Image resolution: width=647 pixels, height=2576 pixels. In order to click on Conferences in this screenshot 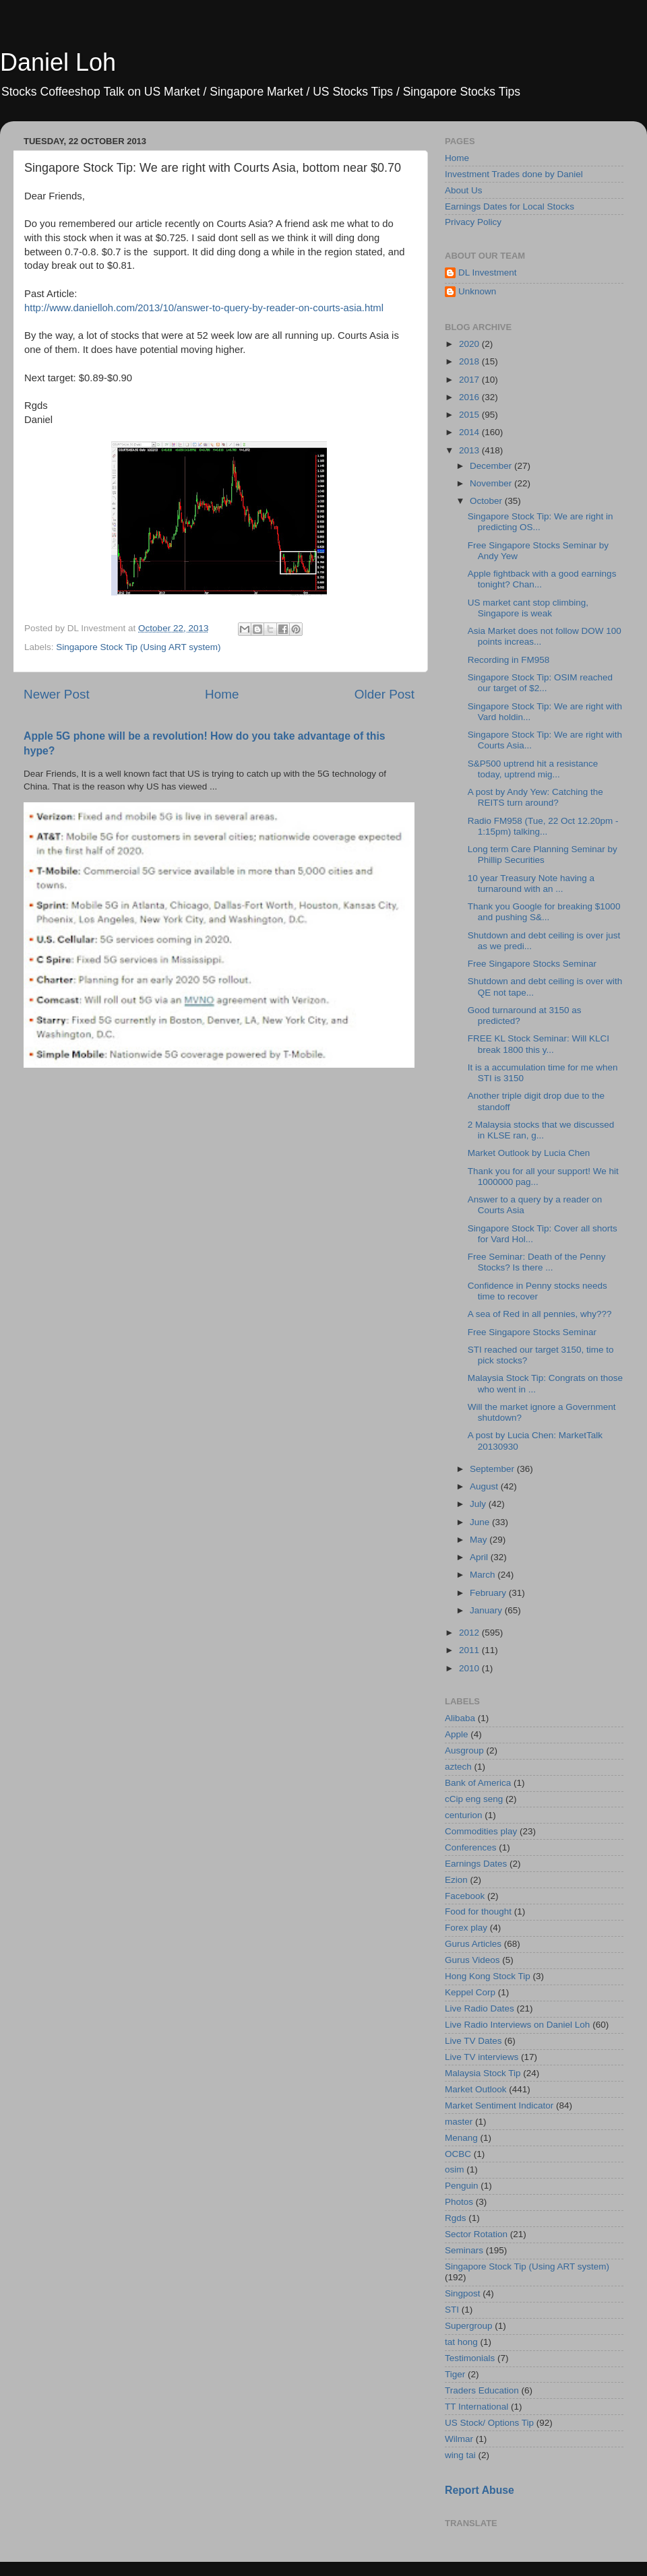, I will do `click(471, 1847)`.